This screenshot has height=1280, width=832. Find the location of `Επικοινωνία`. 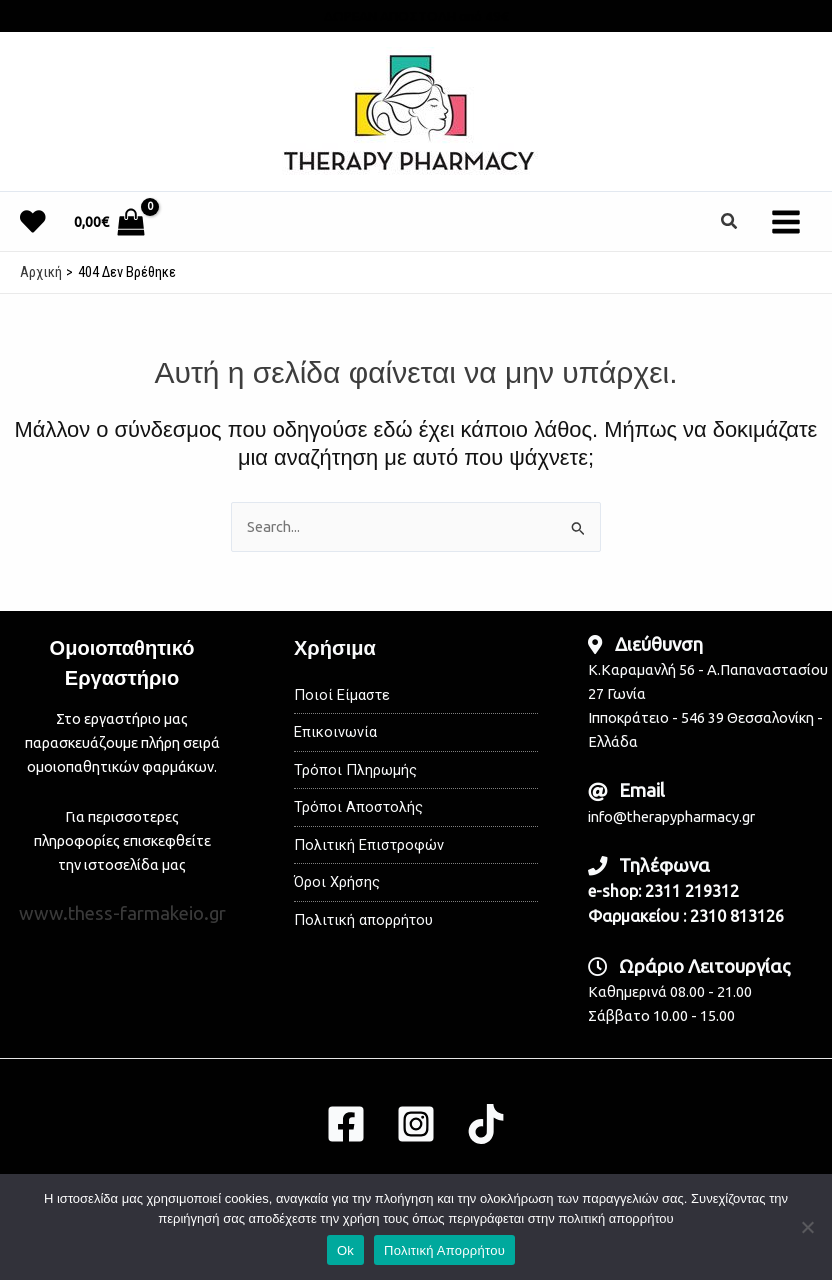

Επικοινωνία is located at coordinates (335, 732).